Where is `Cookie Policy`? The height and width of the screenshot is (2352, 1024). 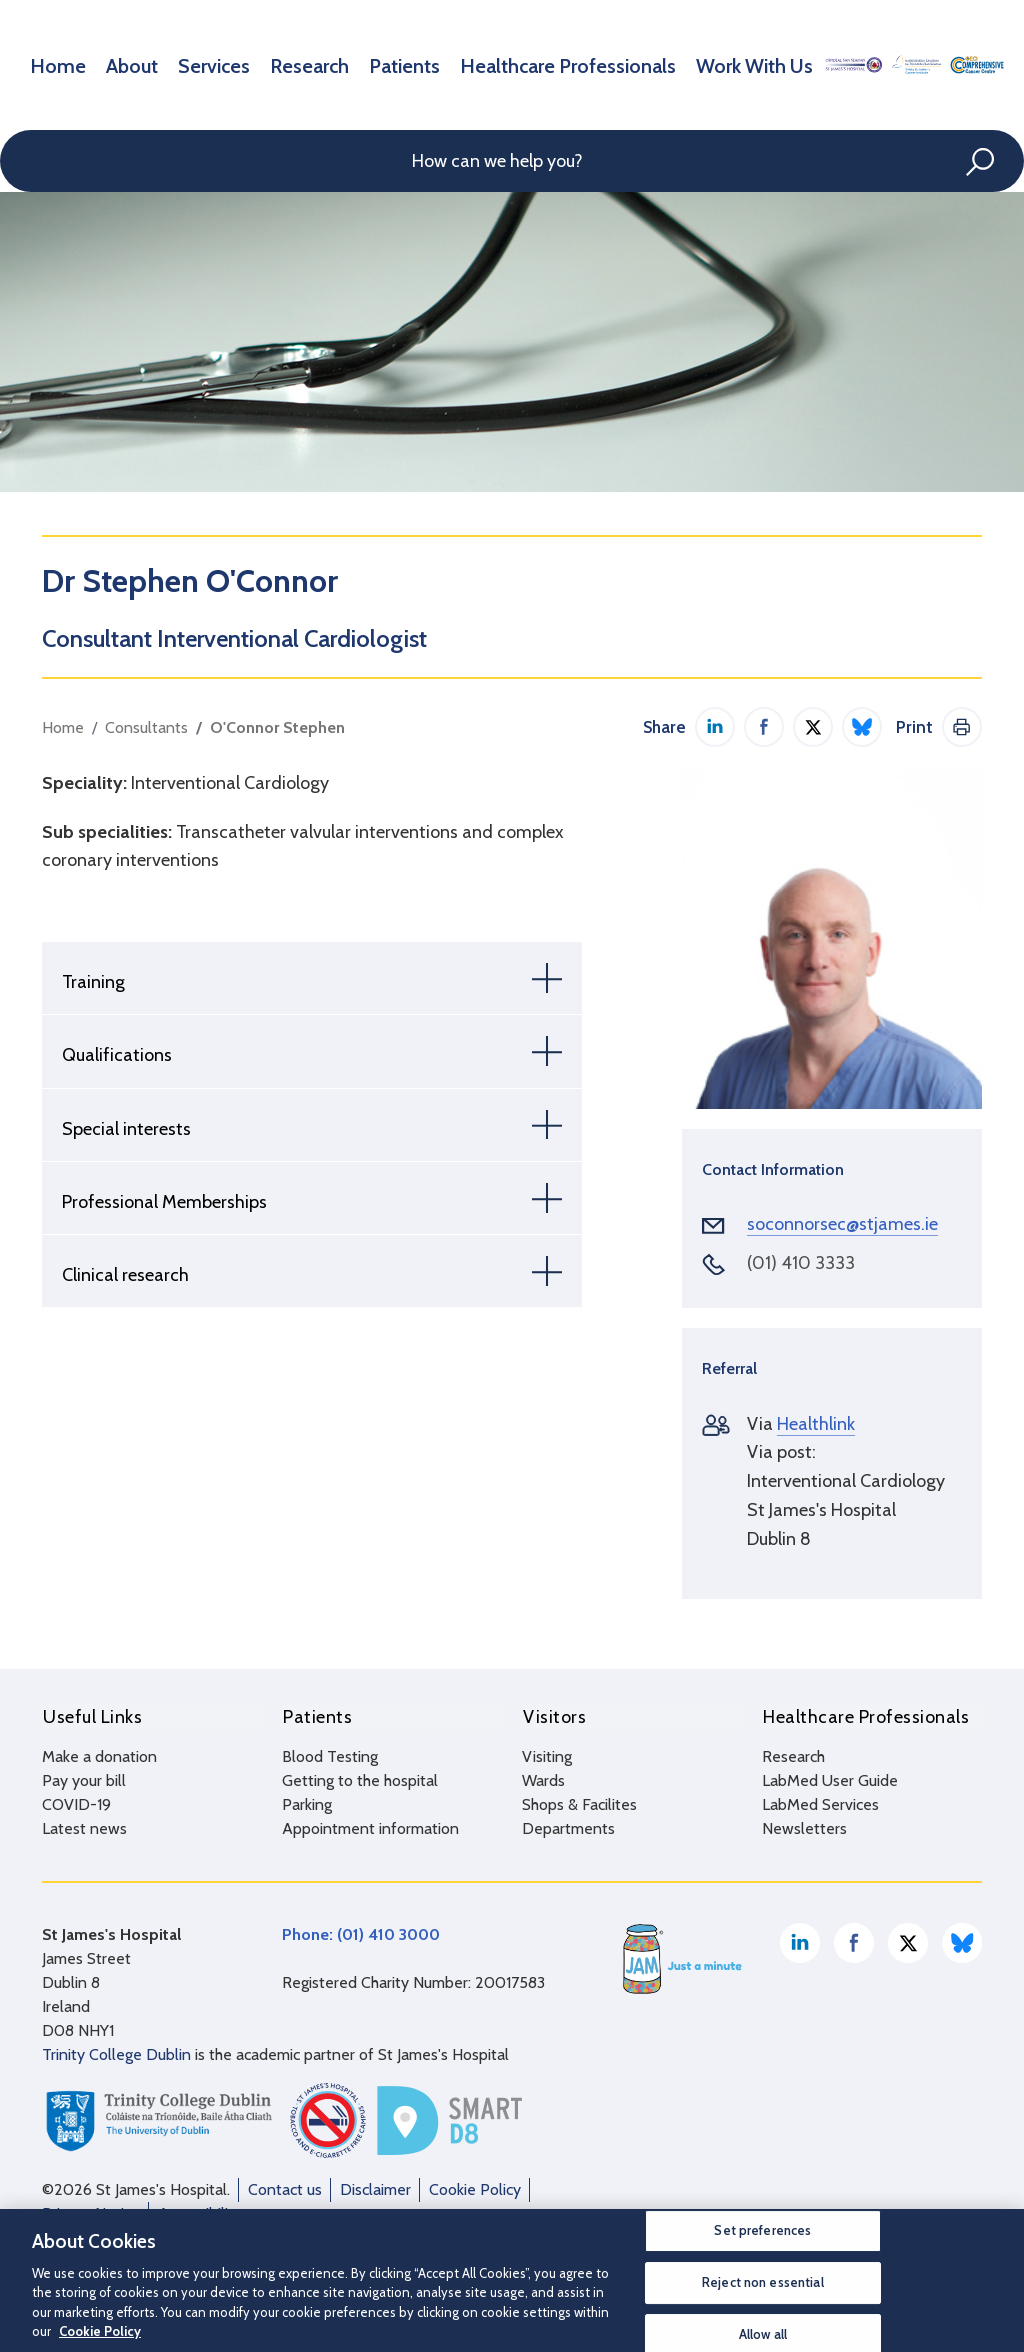 Cookie Policy is located at coordinates (475, 2188).